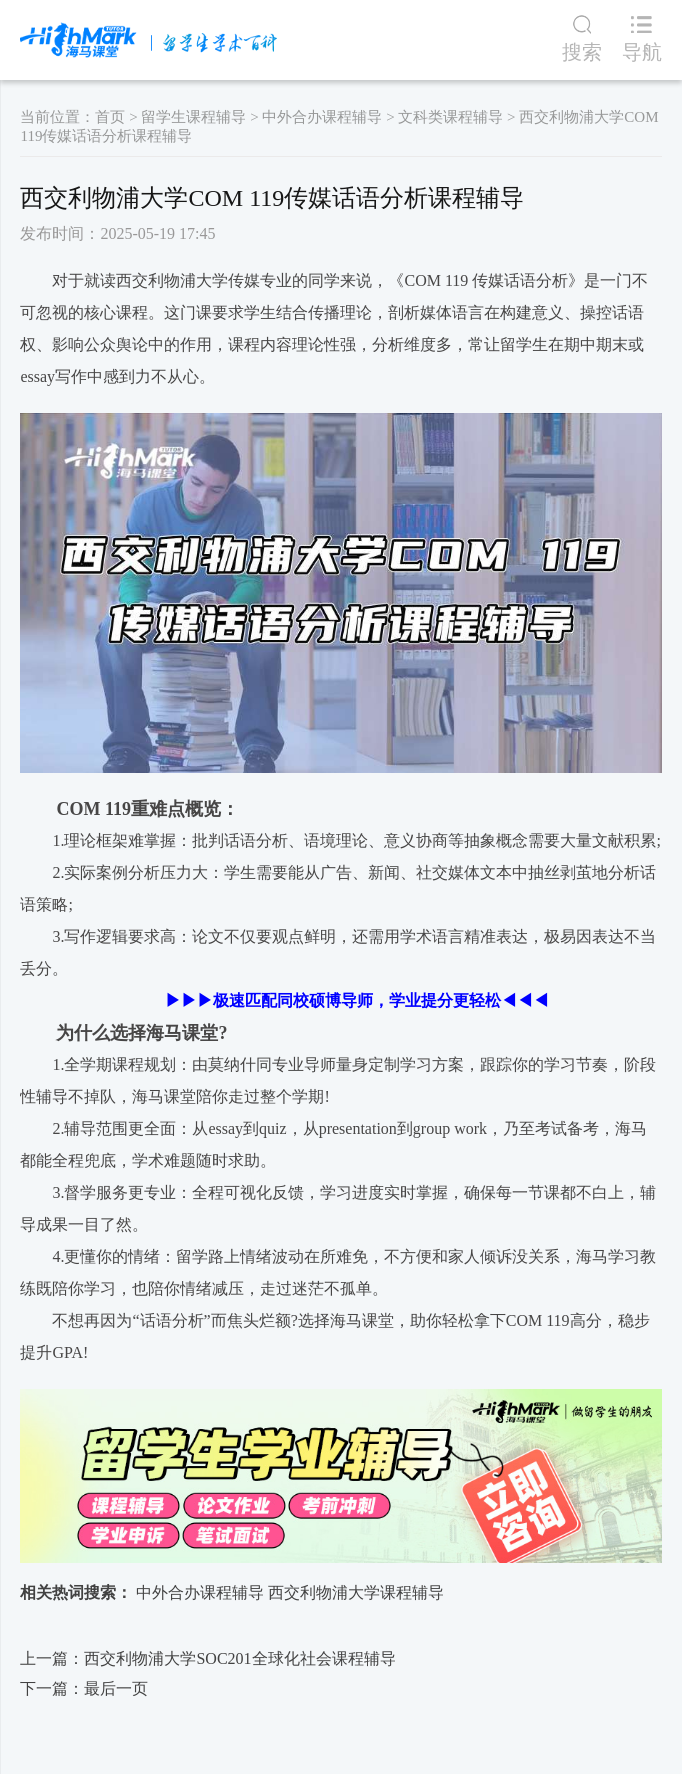 The height and width of the screenshot is (1774, 682). Describe the element at coordinates (322, 117) in the screenshot. I see `中外合办课程辅导` at that location.